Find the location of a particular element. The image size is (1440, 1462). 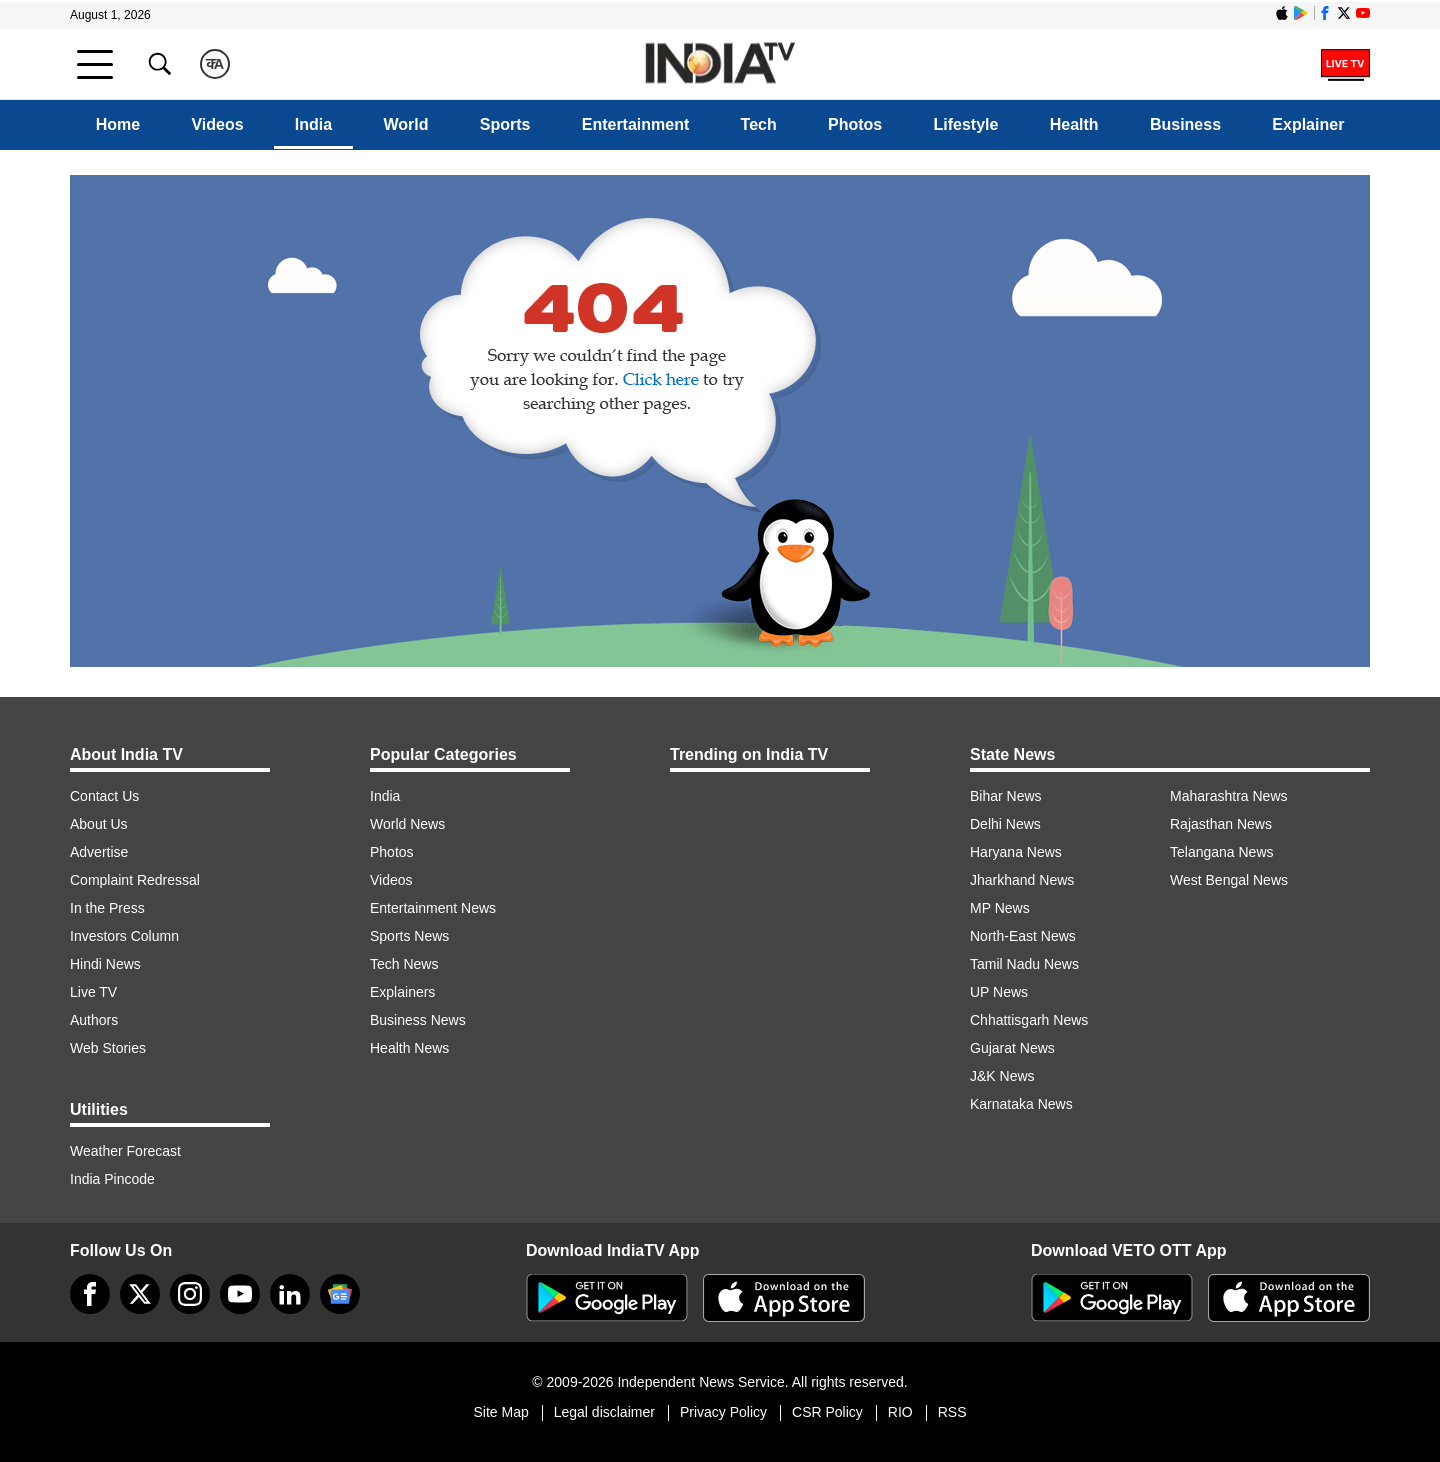

Tech is located at coordinates (759, 124).